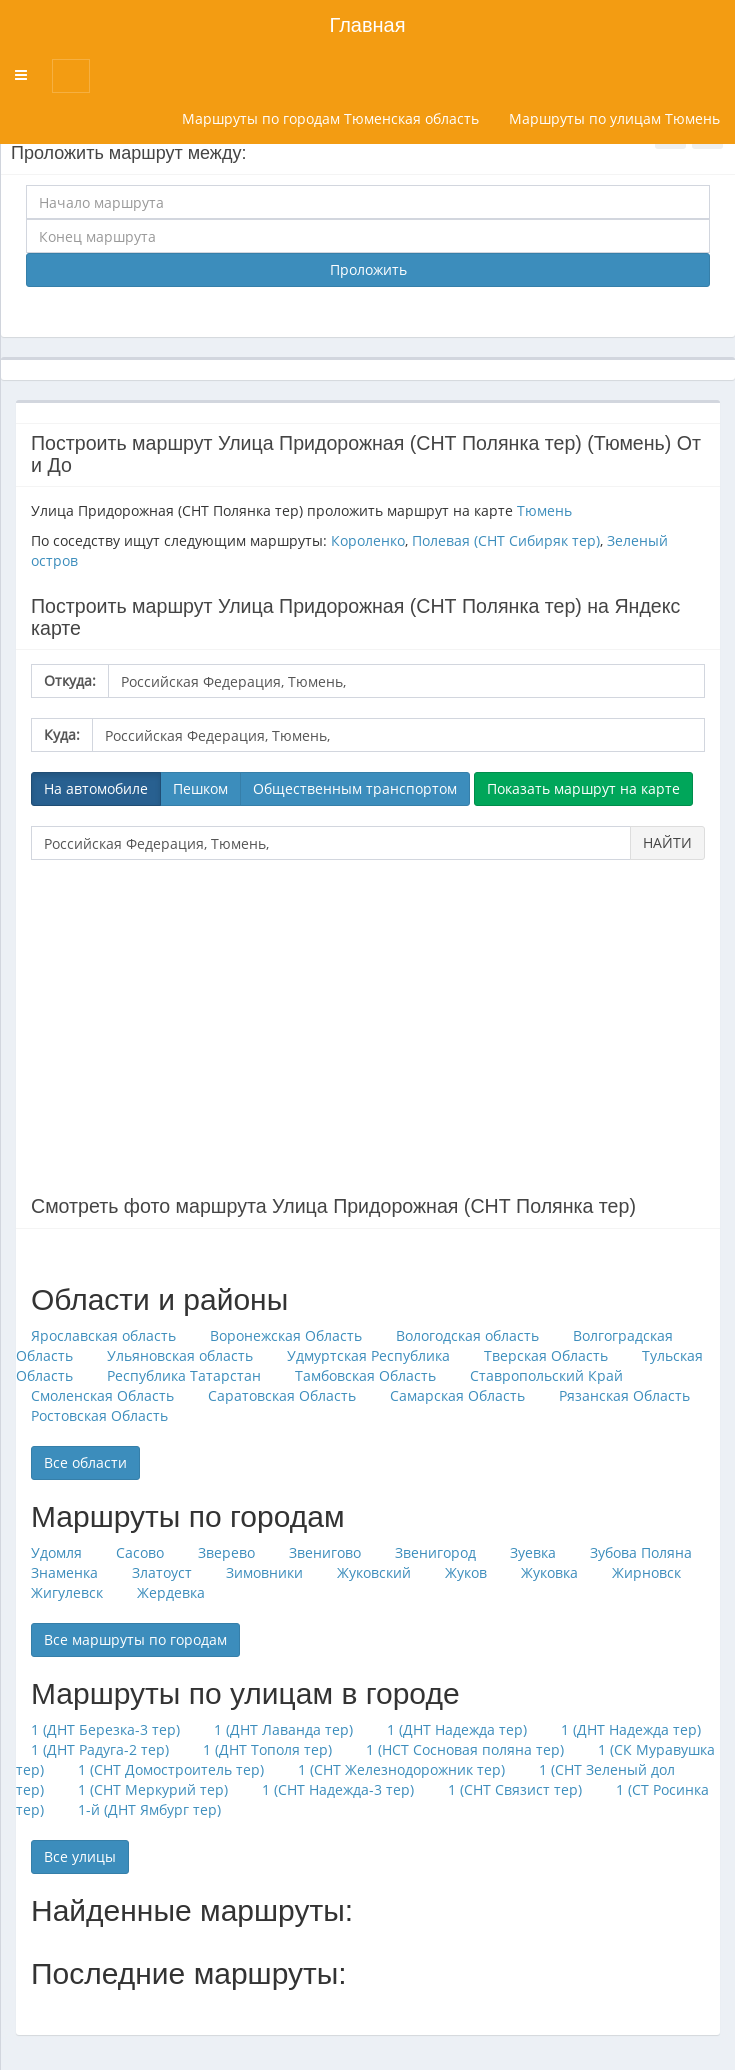  Describe the element at coordinates (646, 1572) in the screenshot. I see `Жирновск` at that location.